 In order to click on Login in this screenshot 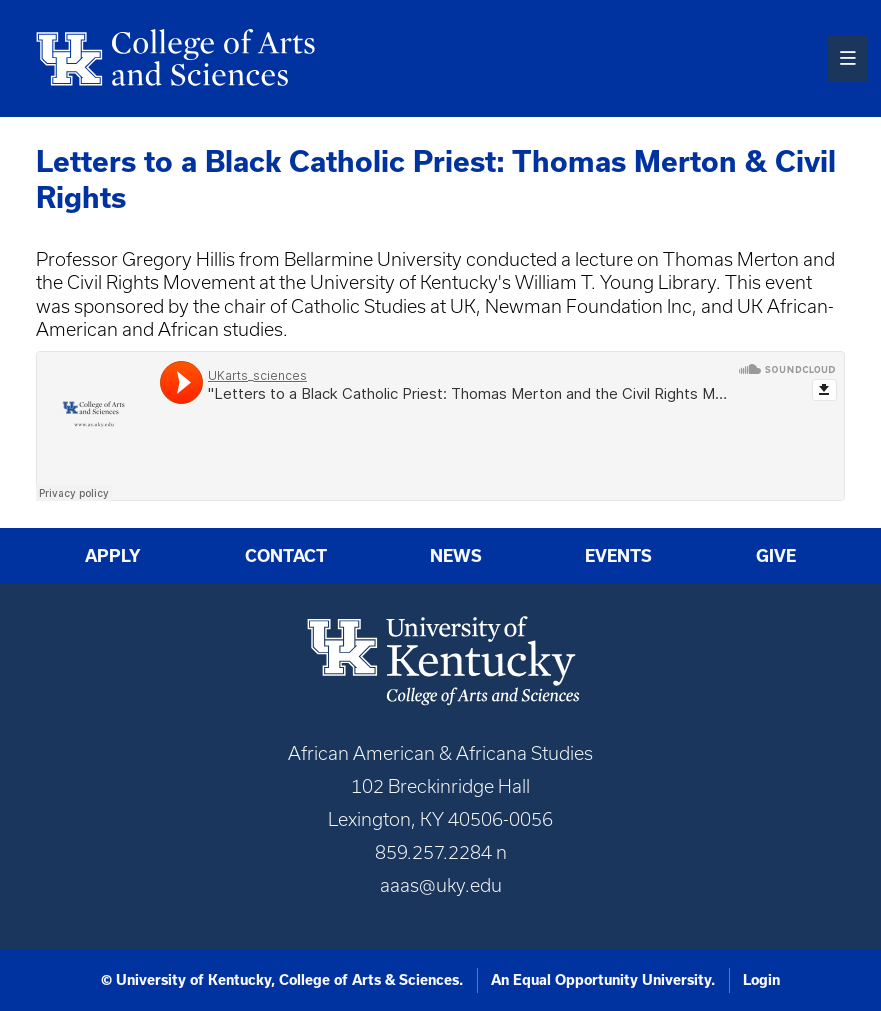, I will do `click(761, 980)`.